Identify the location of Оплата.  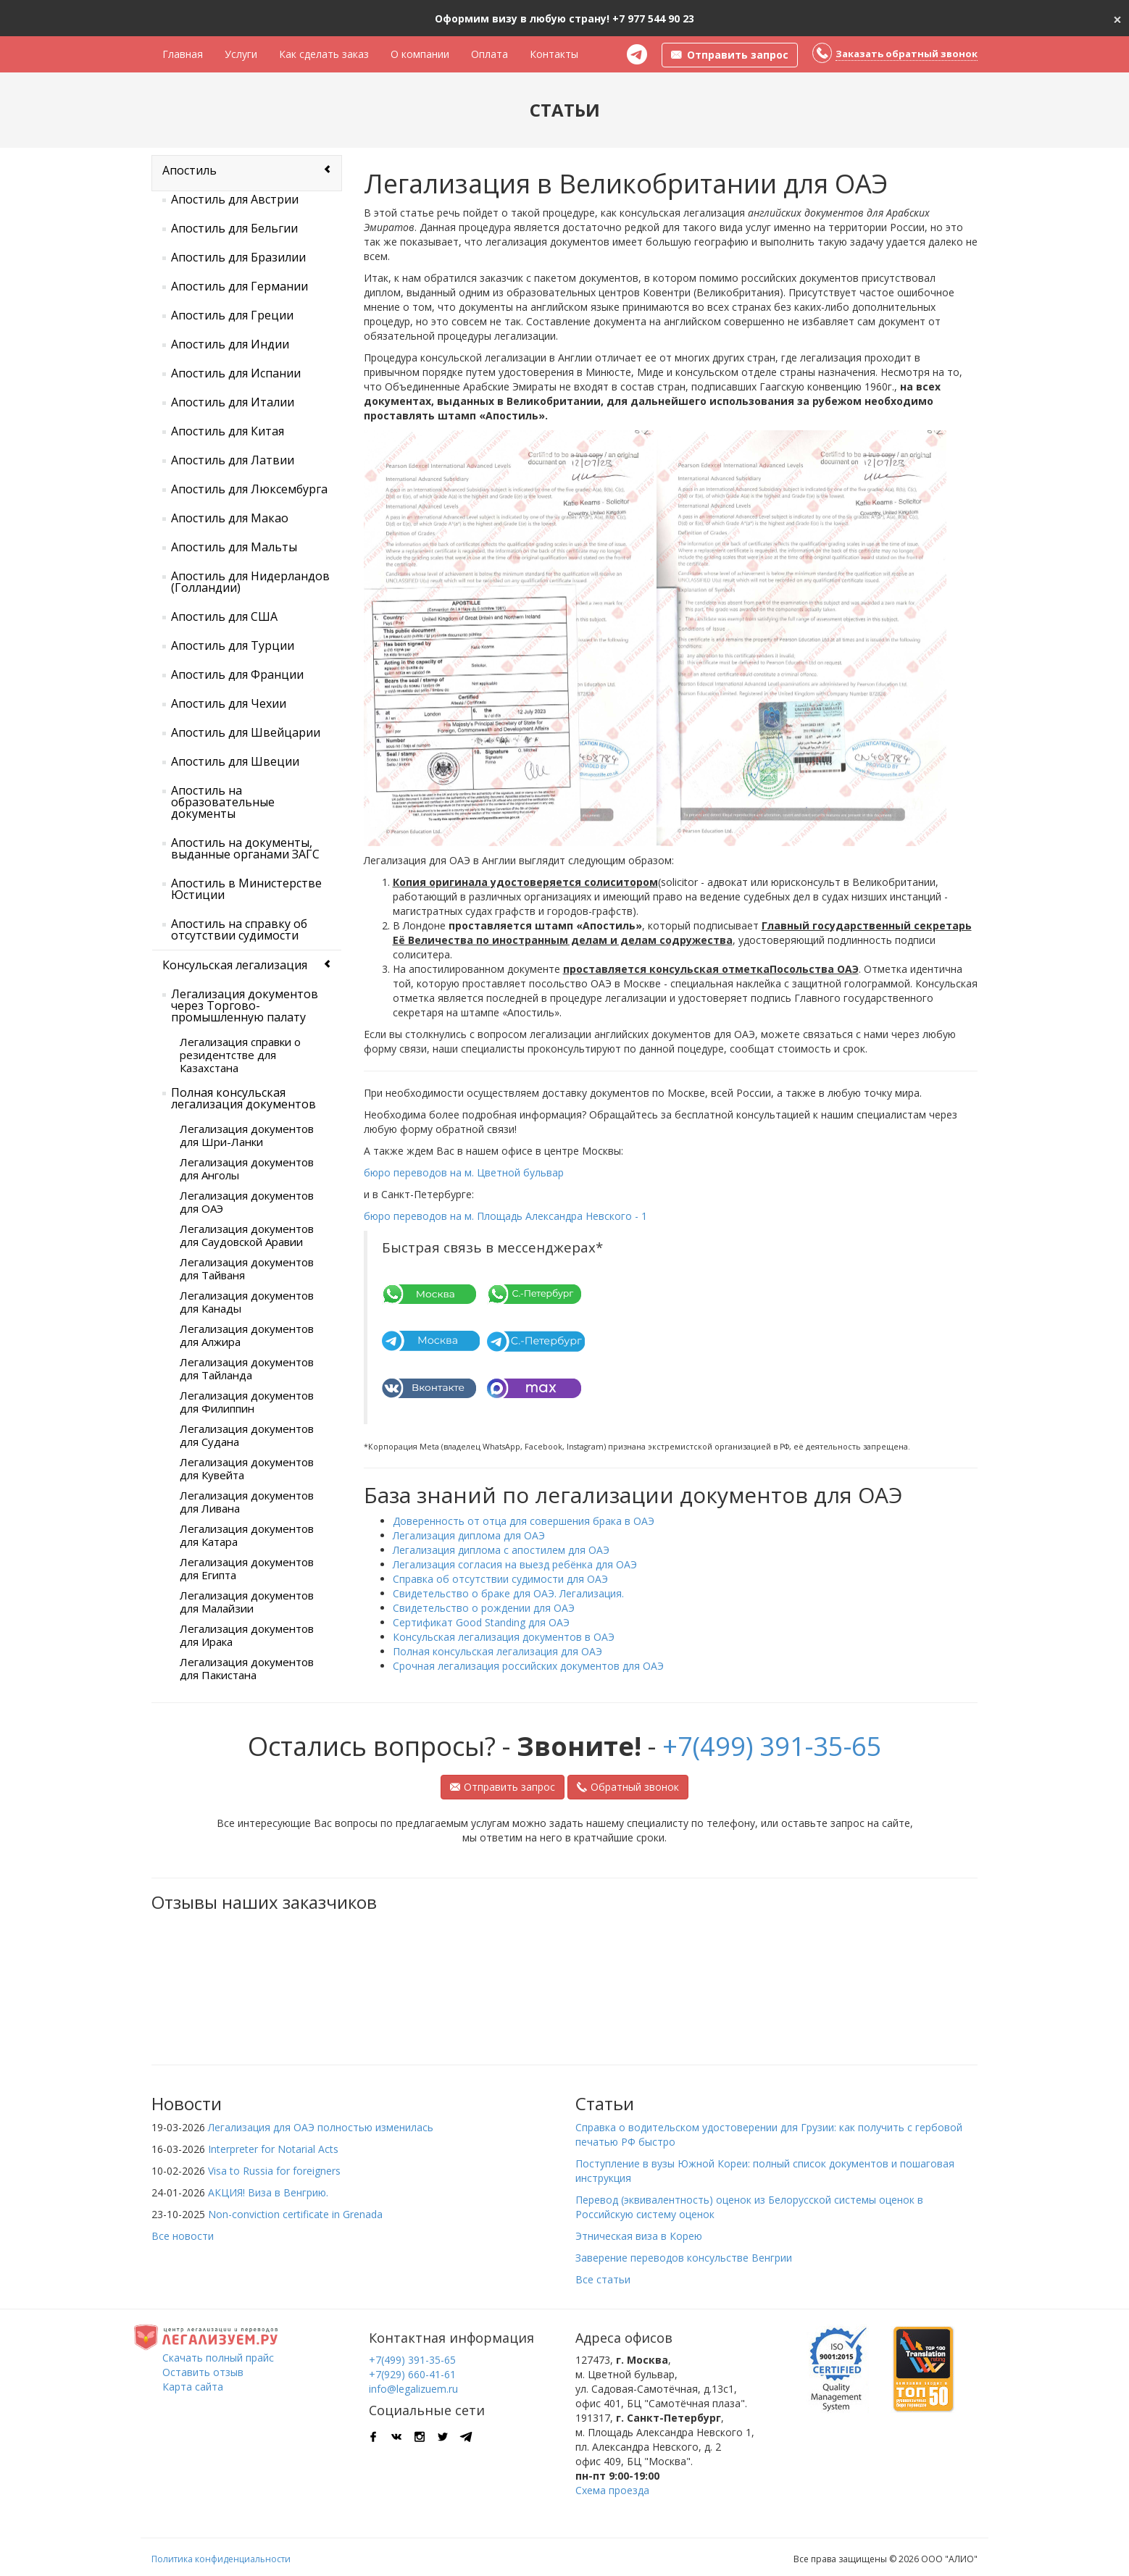
(489, 54).